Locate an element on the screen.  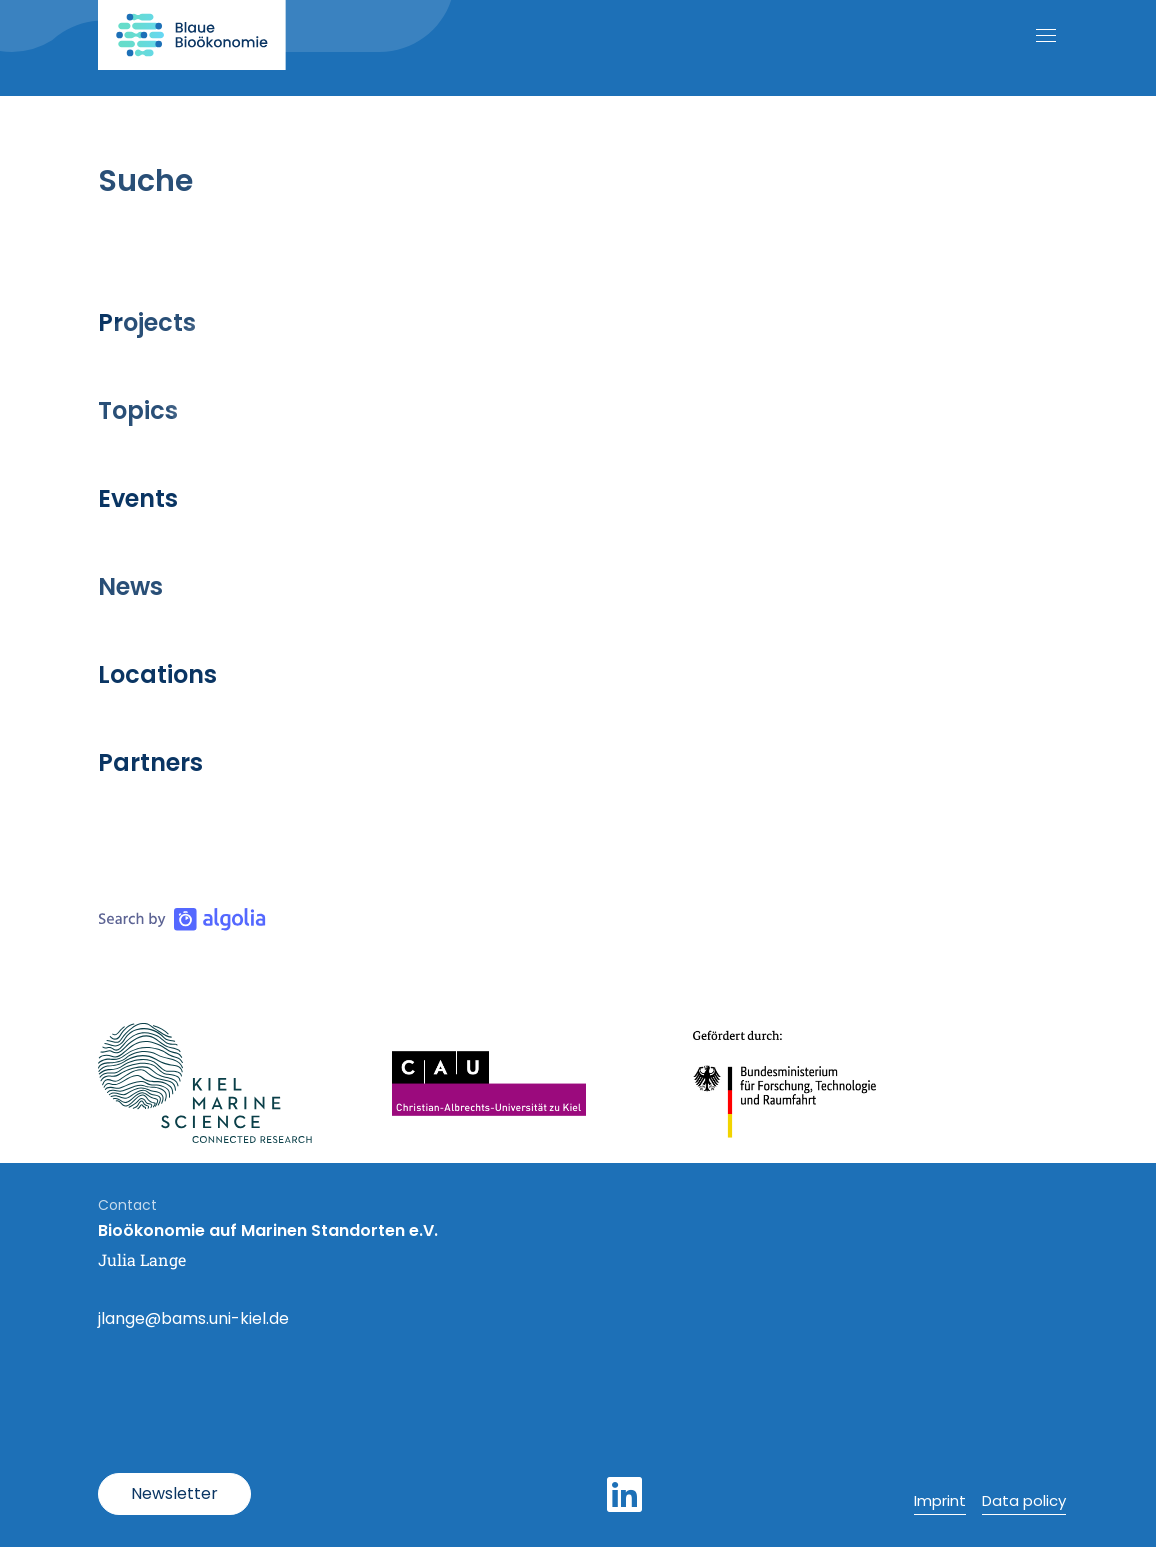
[Link Uni Kiel] is located at coordinates (489, 1083).